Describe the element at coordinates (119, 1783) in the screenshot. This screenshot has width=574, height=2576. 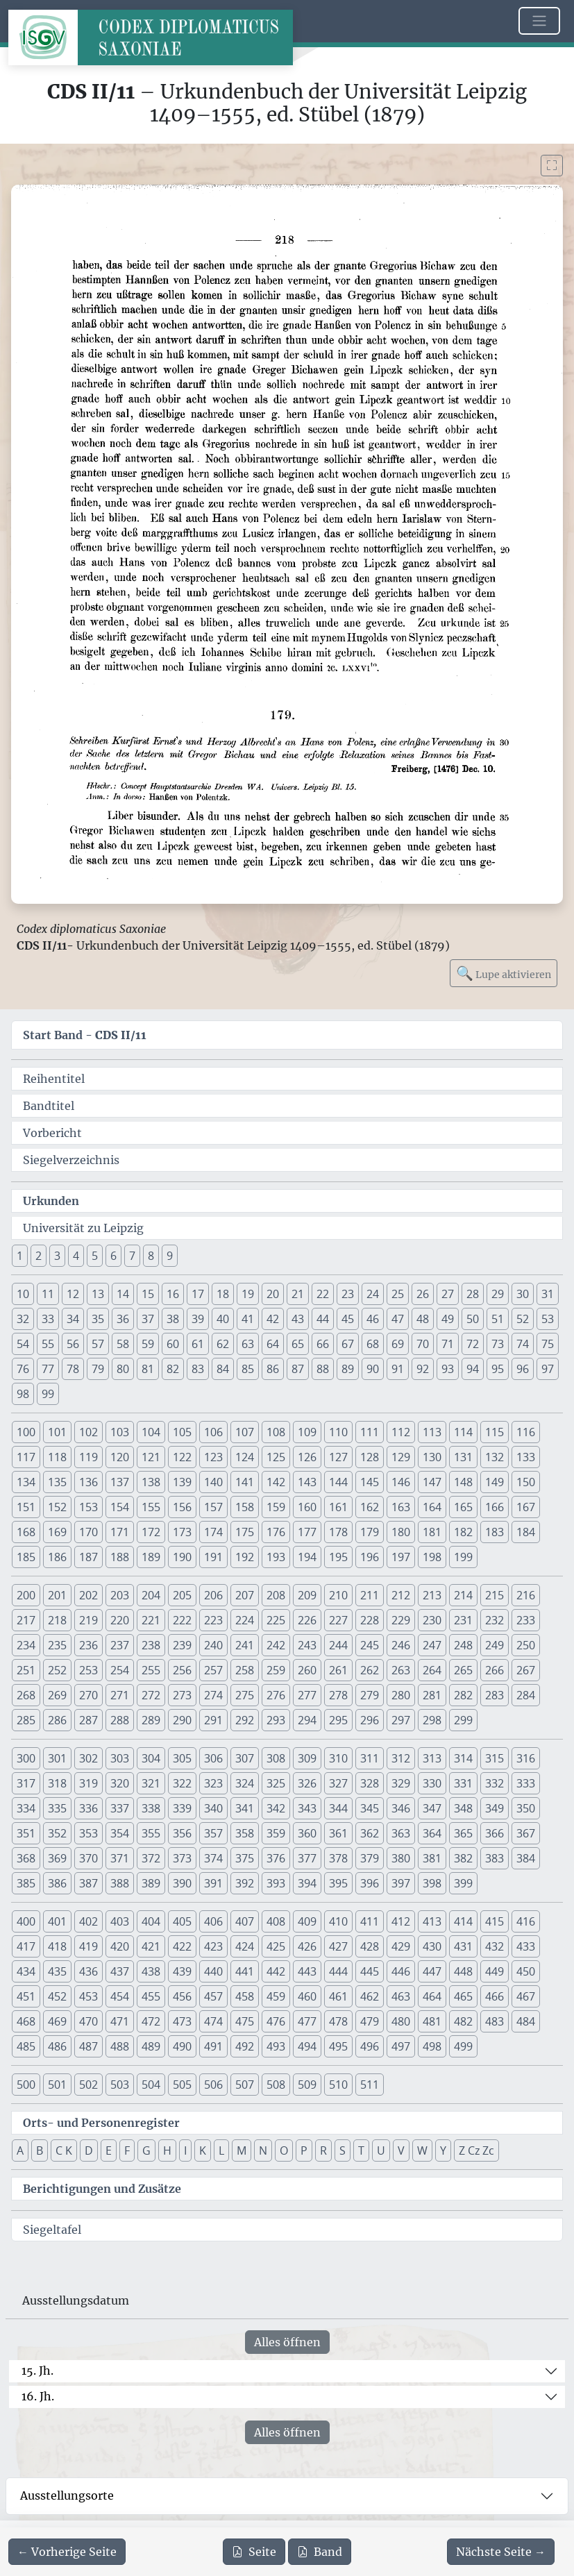
I see `320 [button]` at that location.